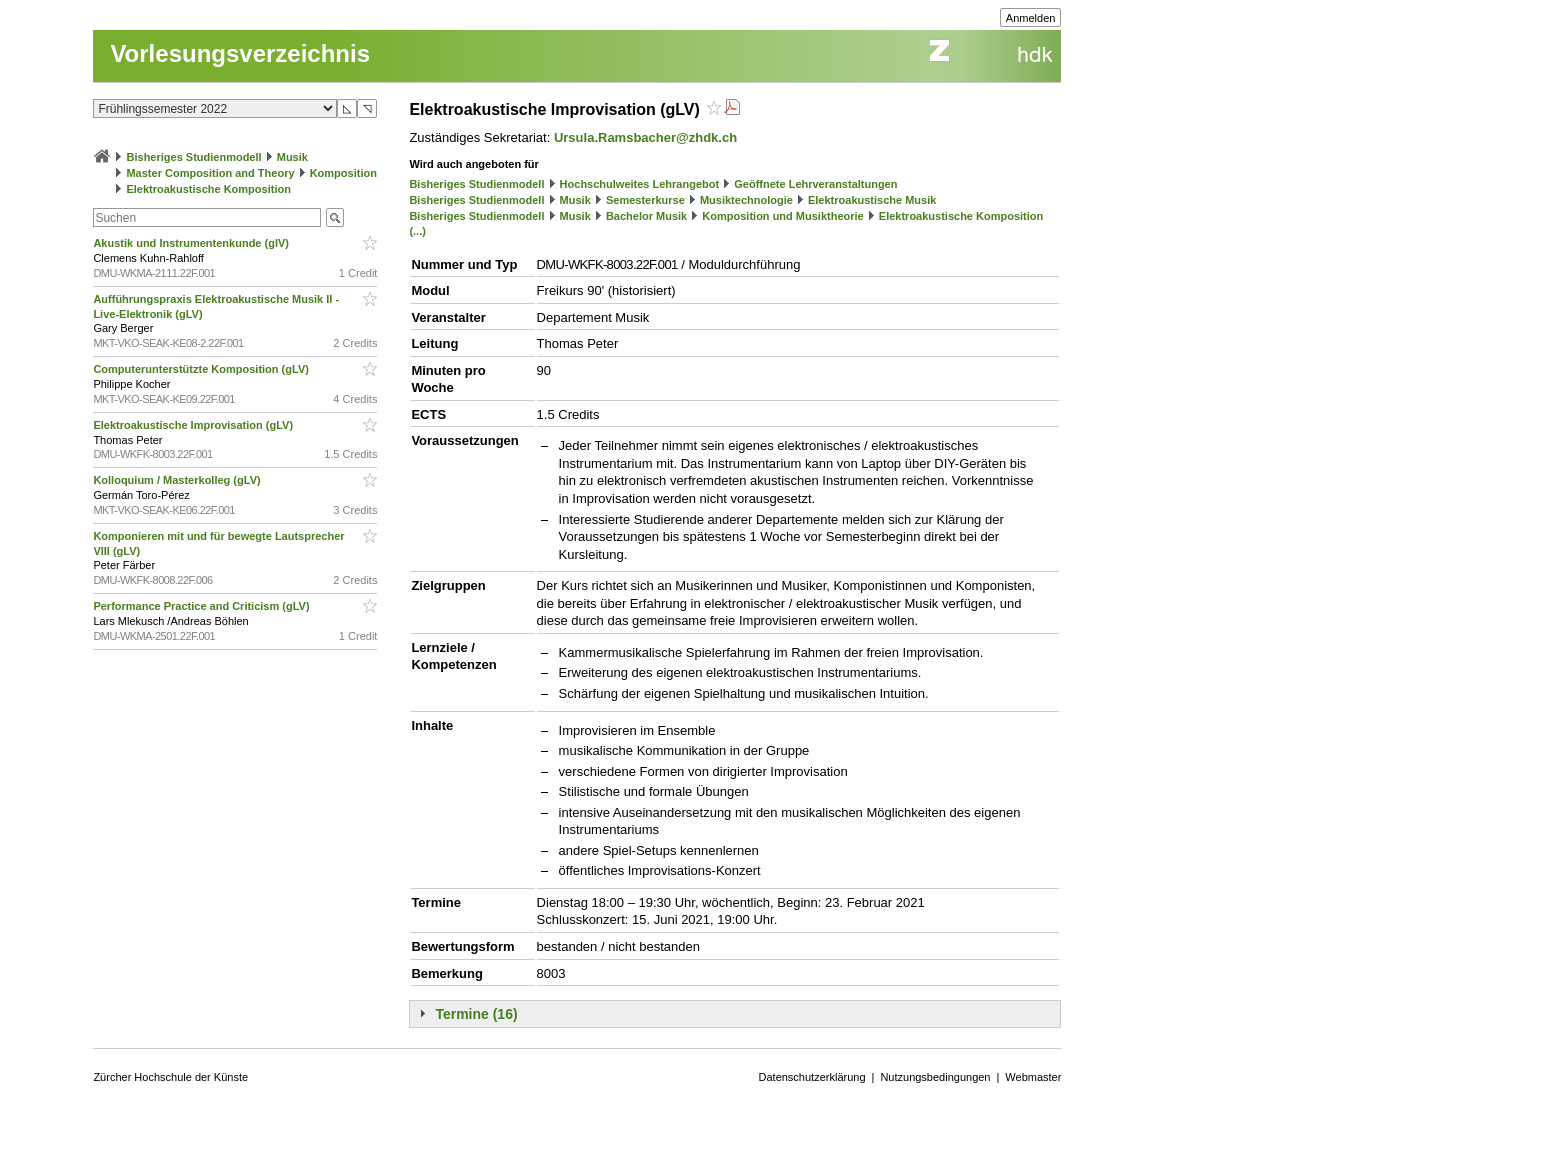  What do you see at coordinates (872, 200) in the screenshot?
I see `Elektroakustische Musik` at bounding box center [872, 200].